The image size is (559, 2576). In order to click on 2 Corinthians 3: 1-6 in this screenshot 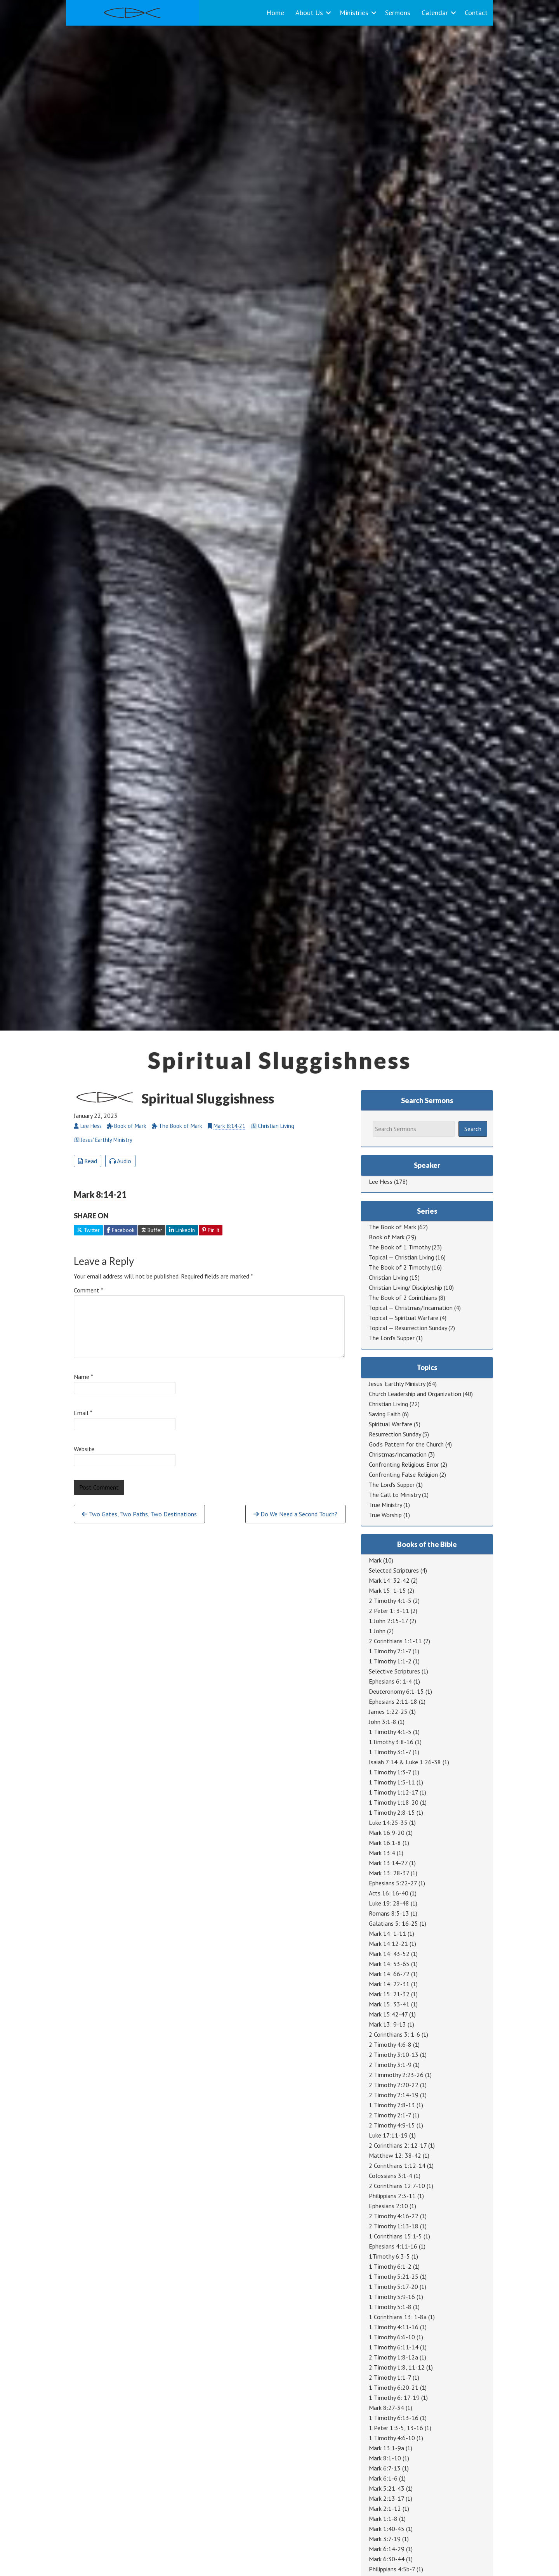, I will do `click(394, 2034)`.